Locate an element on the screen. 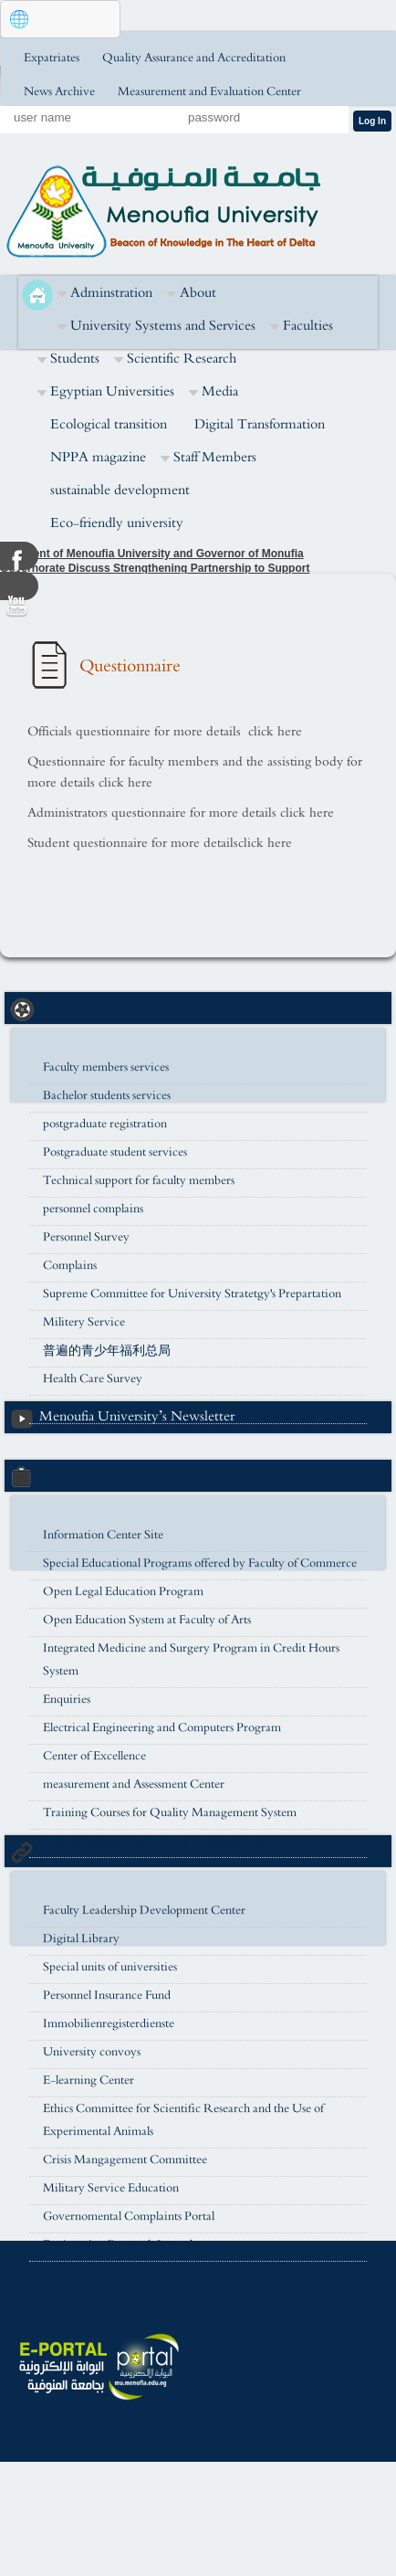 The image size is (396, 2576). Technical support for faculty members is located at coordinates (138, 1180).